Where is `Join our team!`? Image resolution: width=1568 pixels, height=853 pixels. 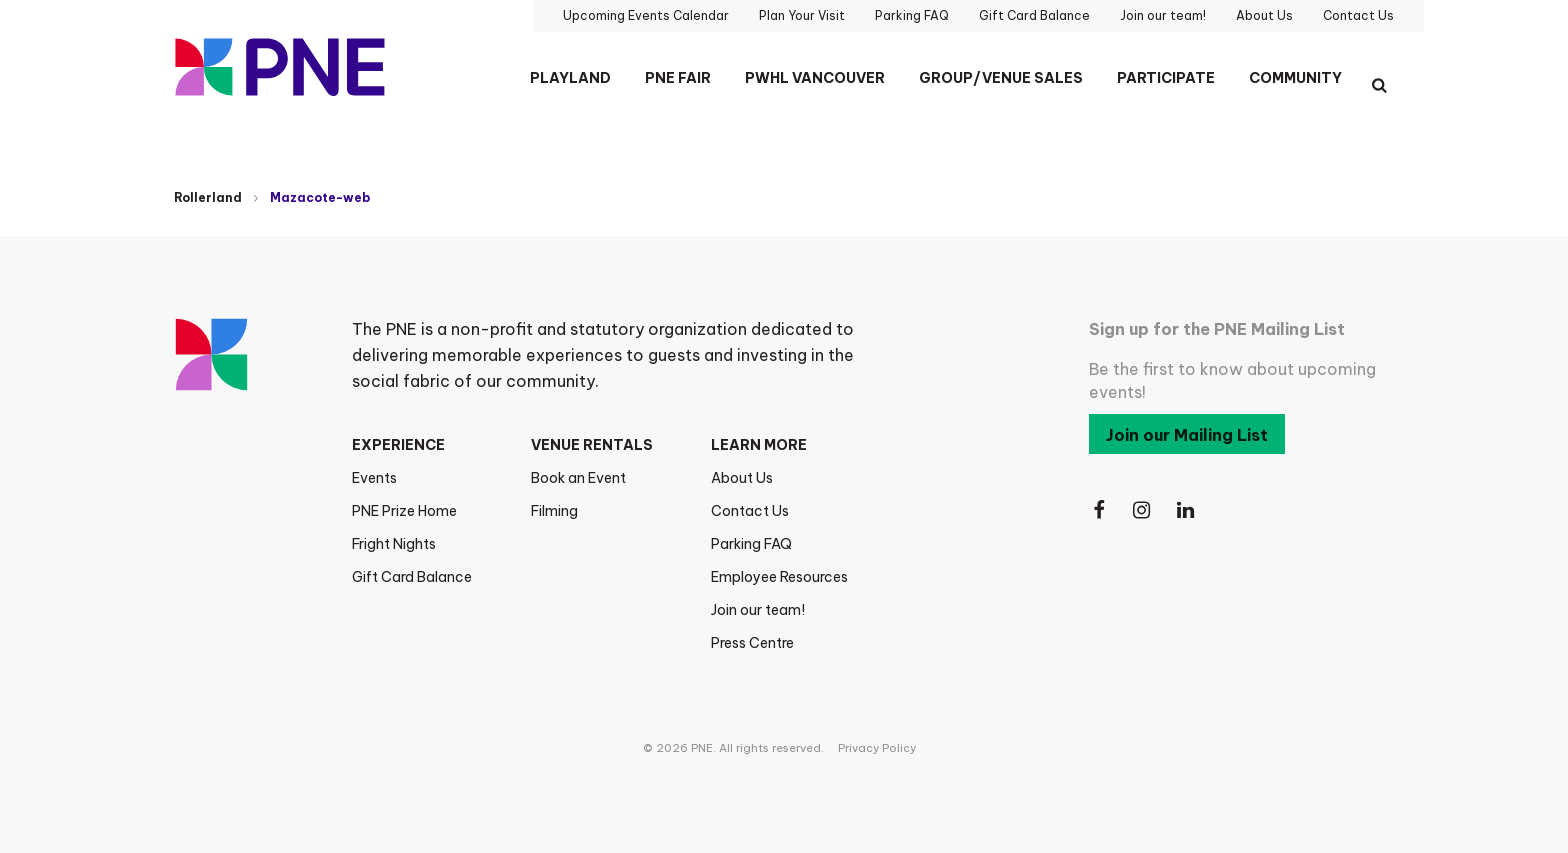
Join our team! is located at coordinates (758, 610).